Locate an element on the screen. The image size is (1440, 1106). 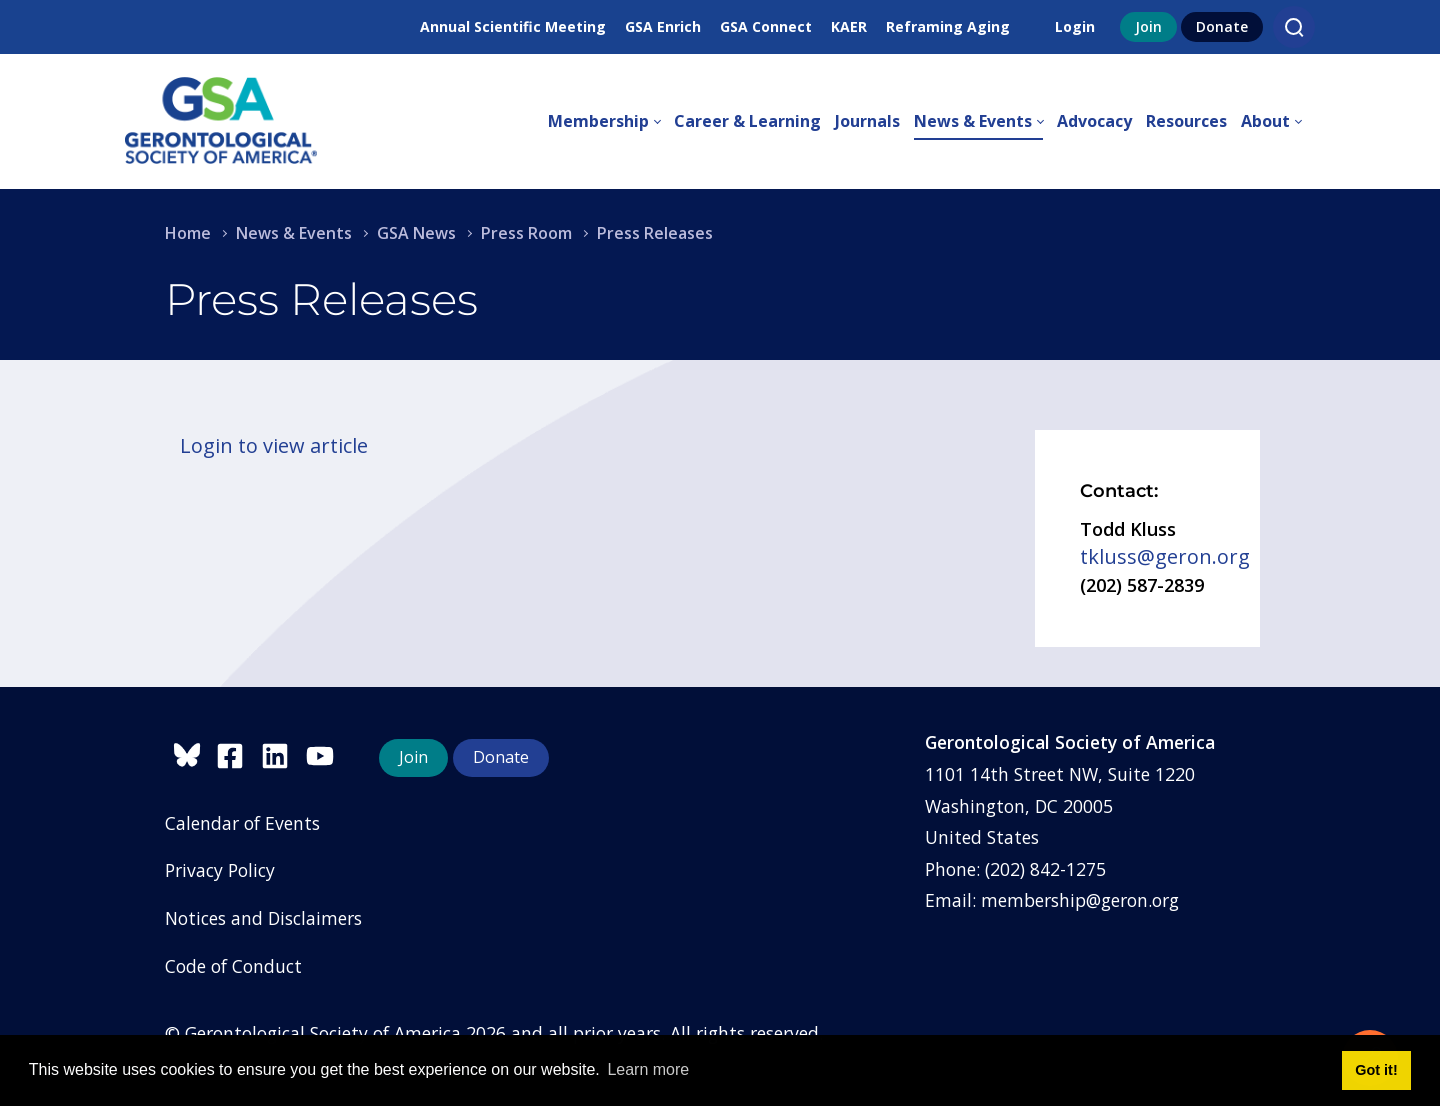
tkluss@geron.org is located at coordinates (1165, 556).